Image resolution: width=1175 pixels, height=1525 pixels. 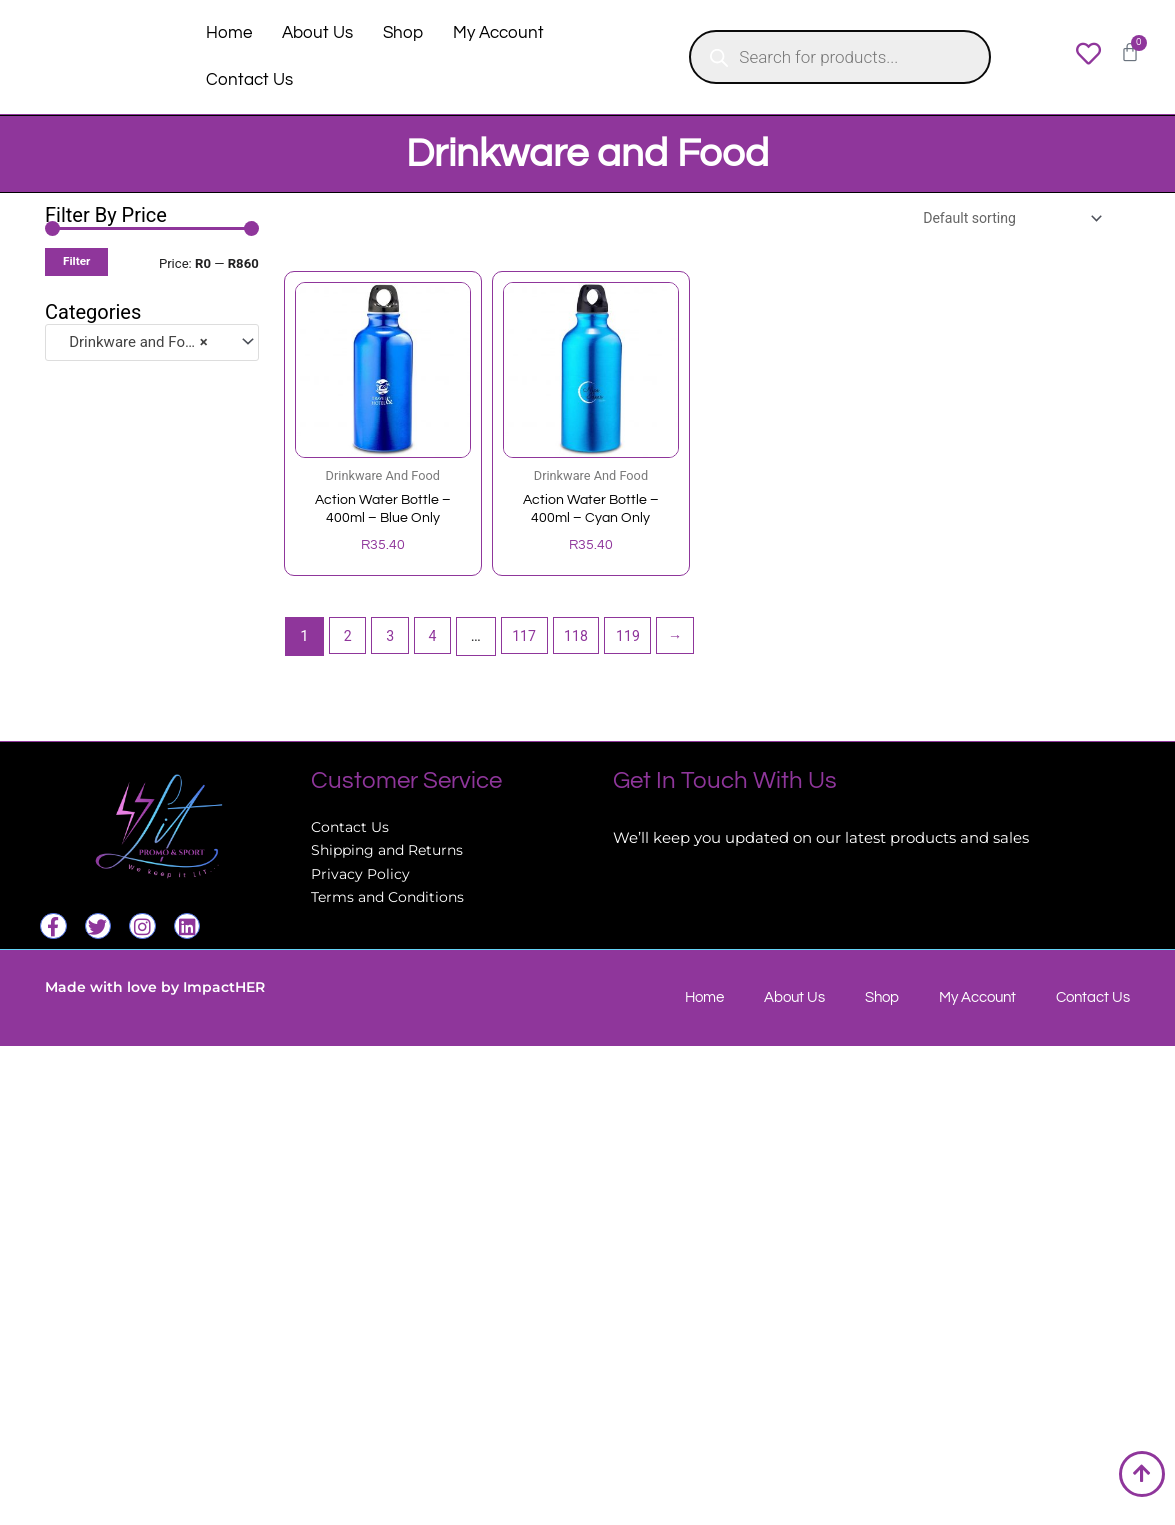 What do you see at coordinates (152, 342) in the screenshot?
I see `[combobox]` at bounding box center [152, 342].